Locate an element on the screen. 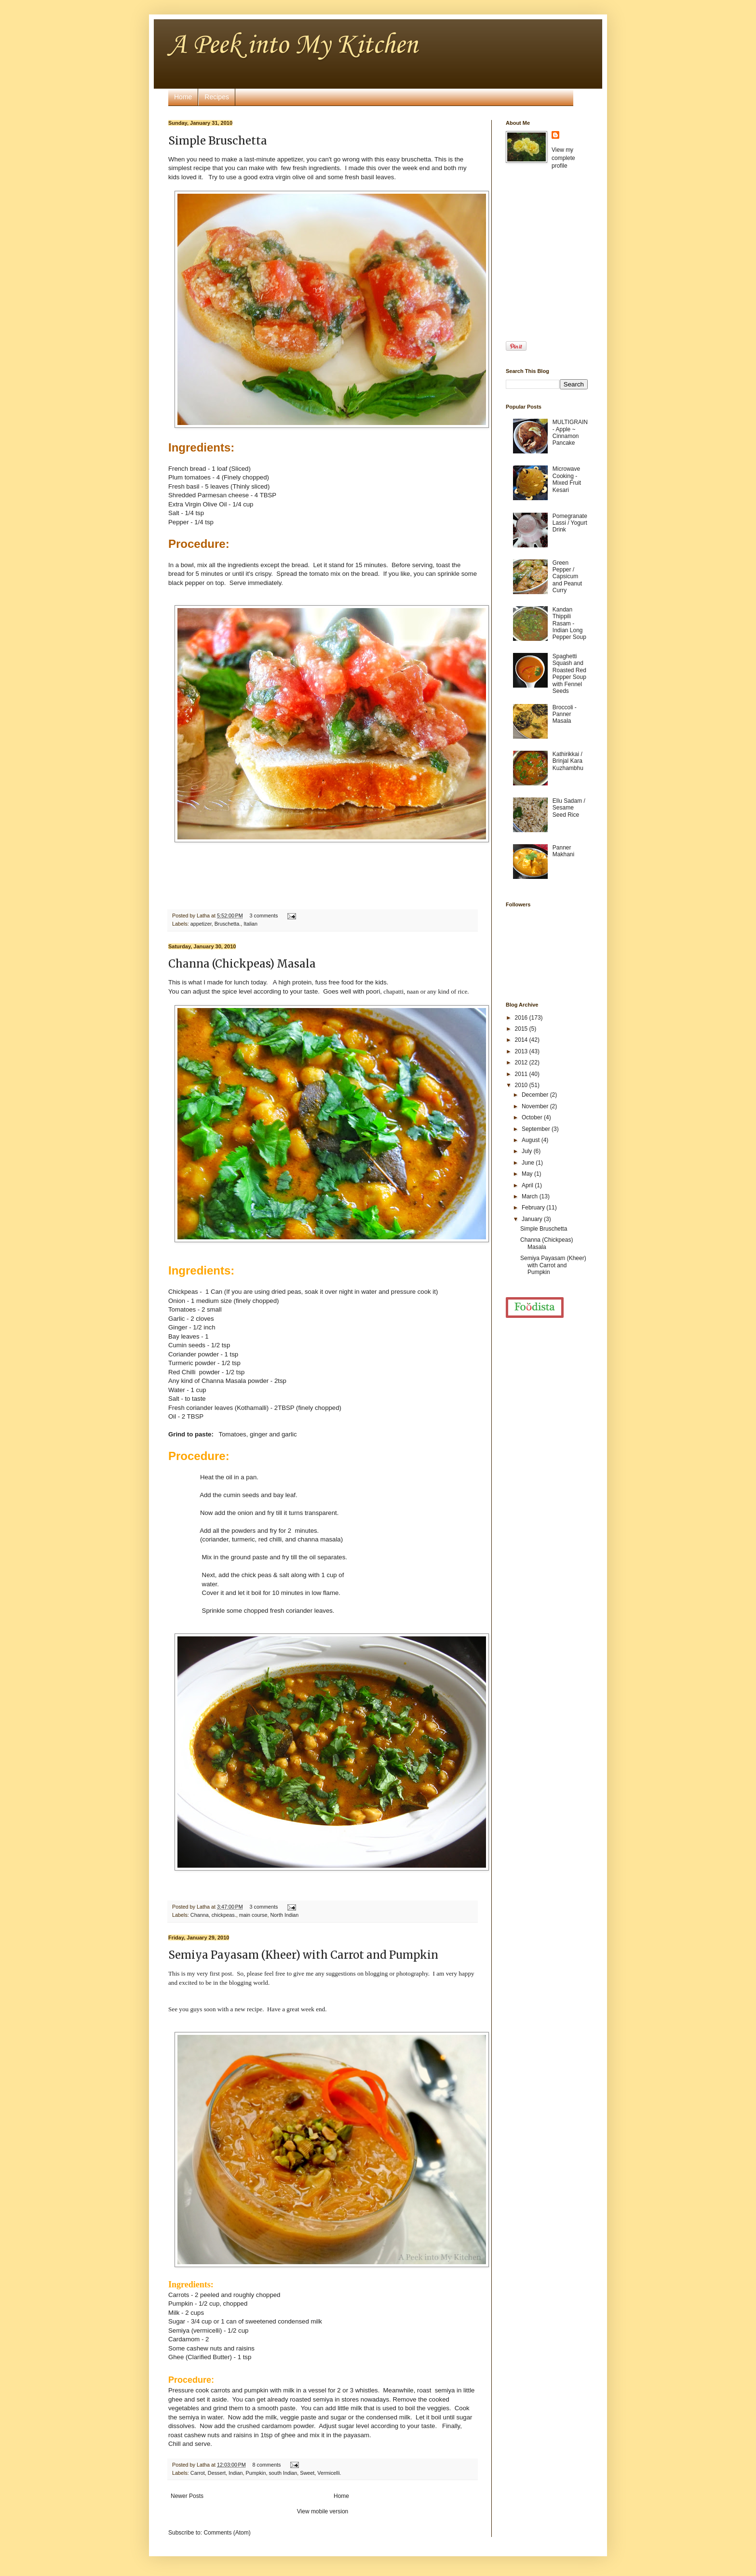  May is located at coordinates (528, 1173).